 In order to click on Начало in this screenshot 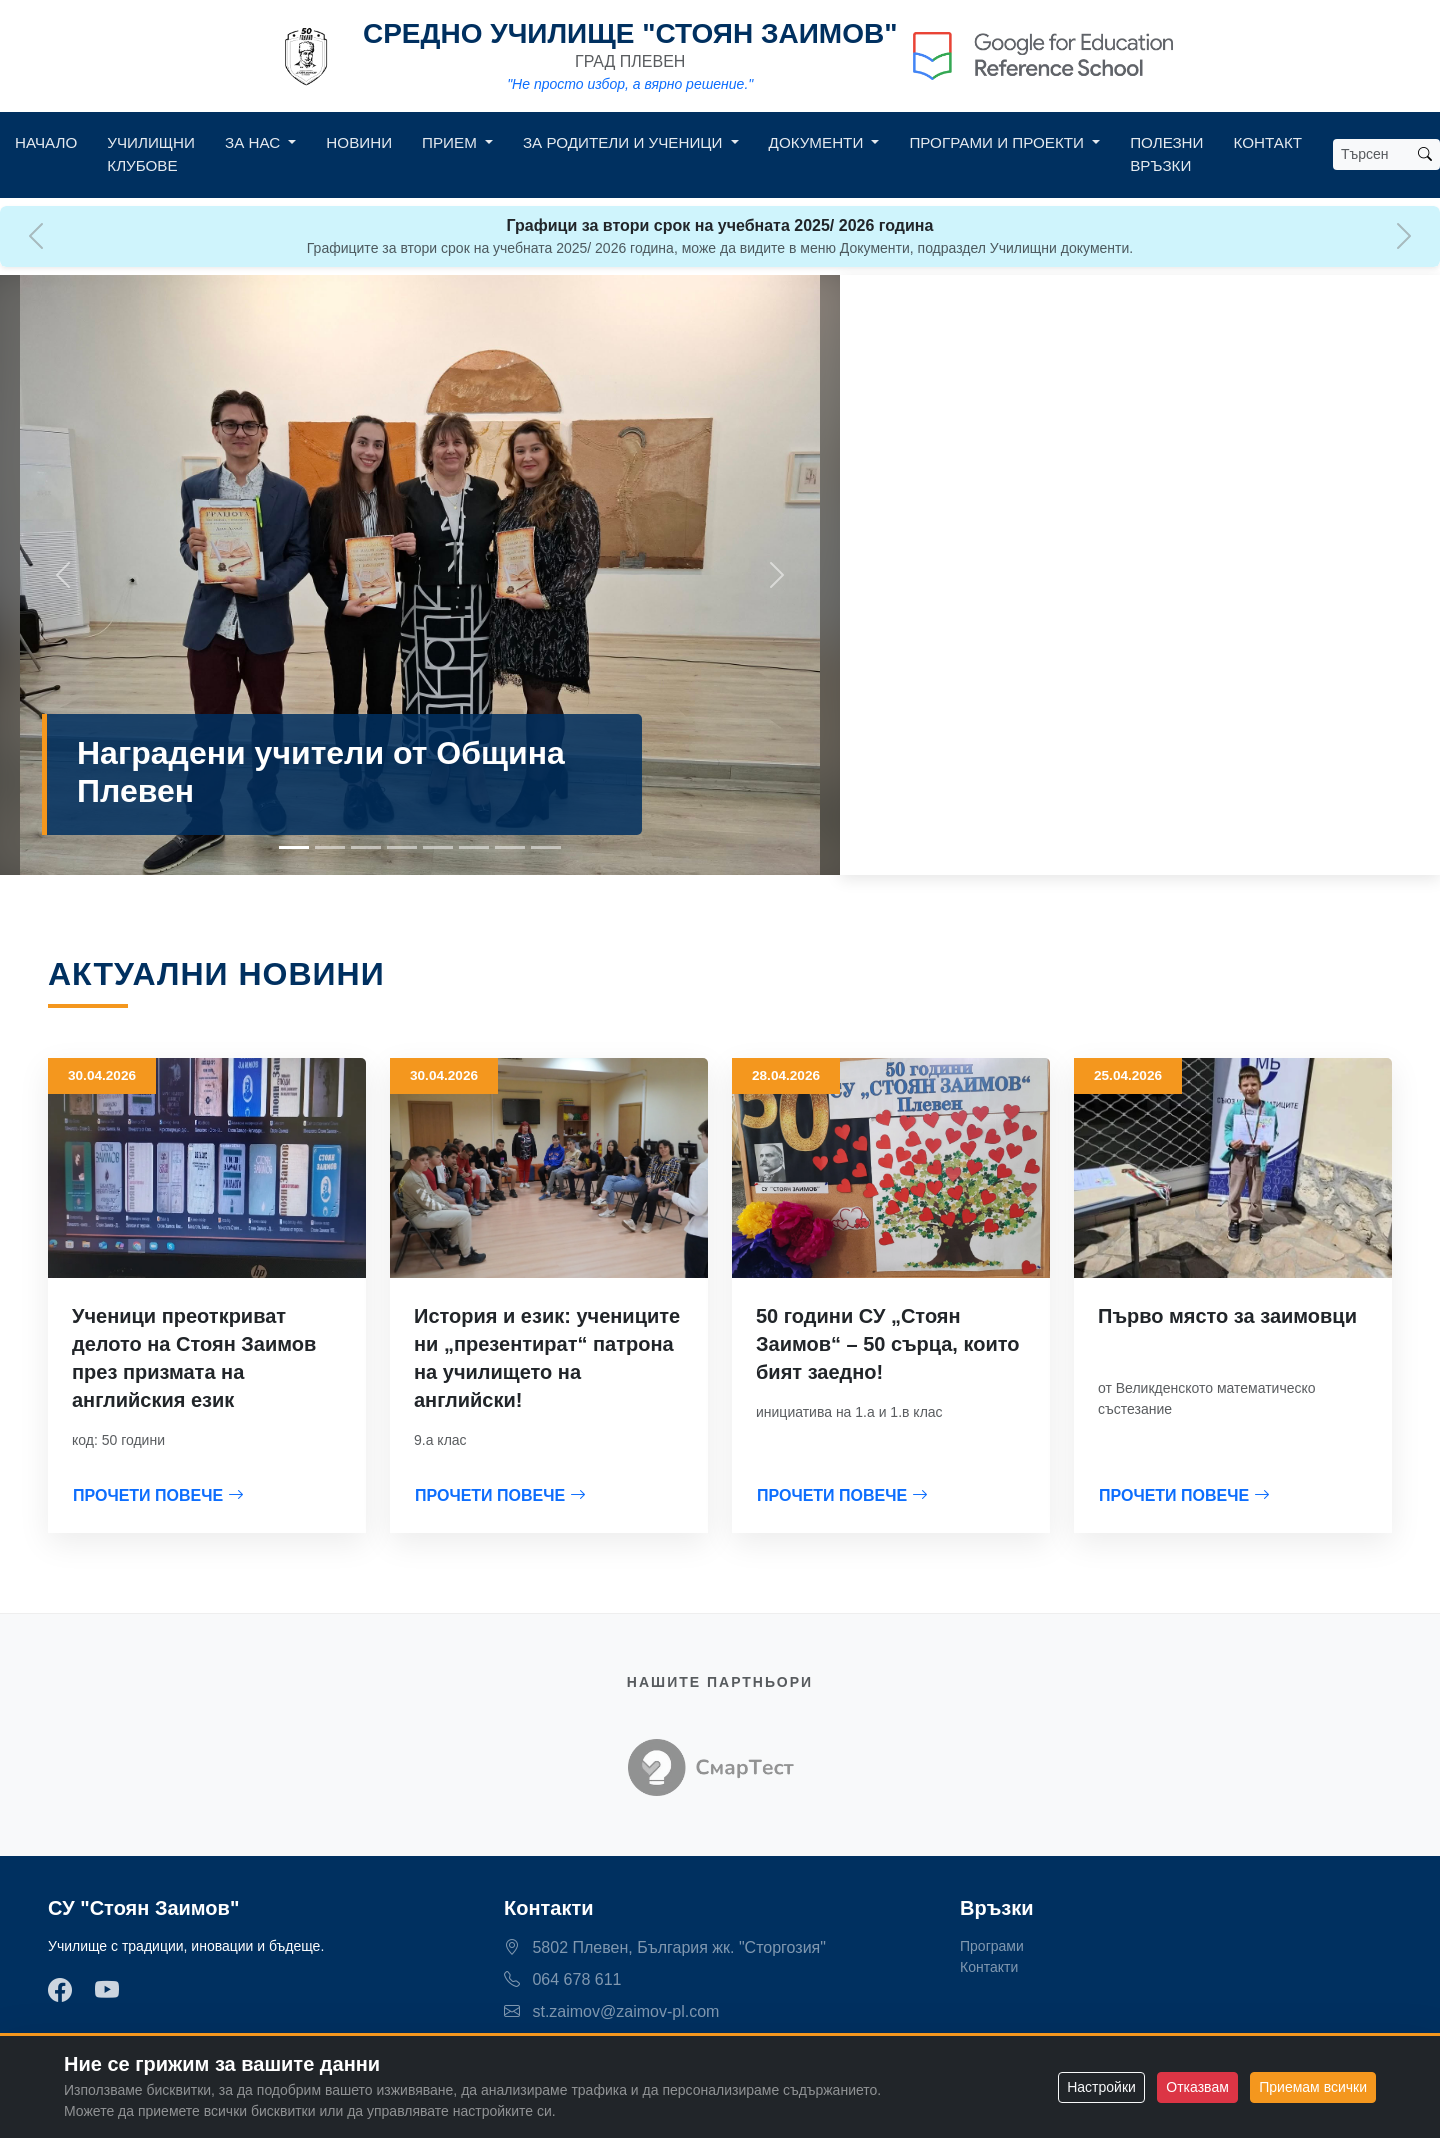, I will do `click(46, 142)`.